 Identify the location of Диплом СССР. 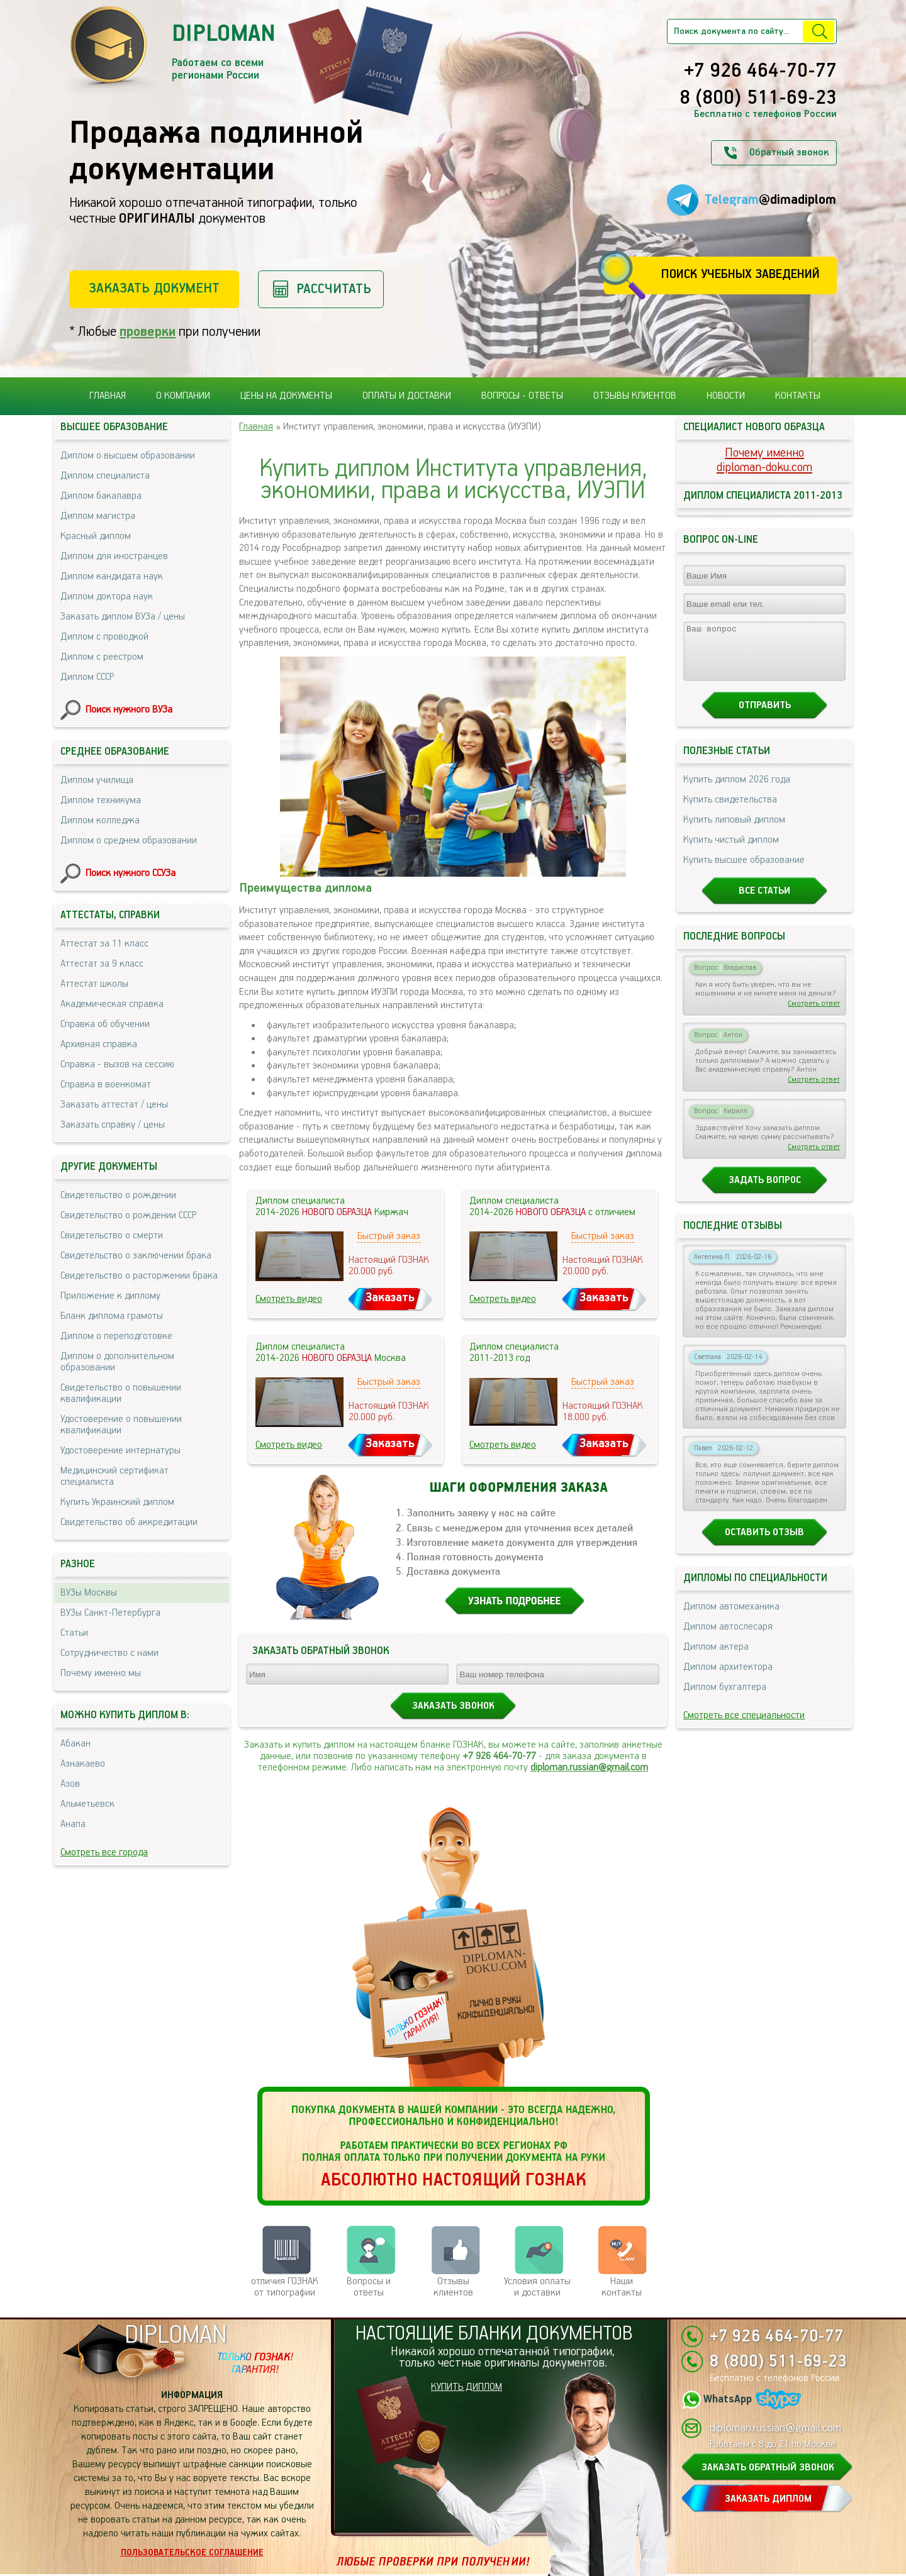
(87, 677).